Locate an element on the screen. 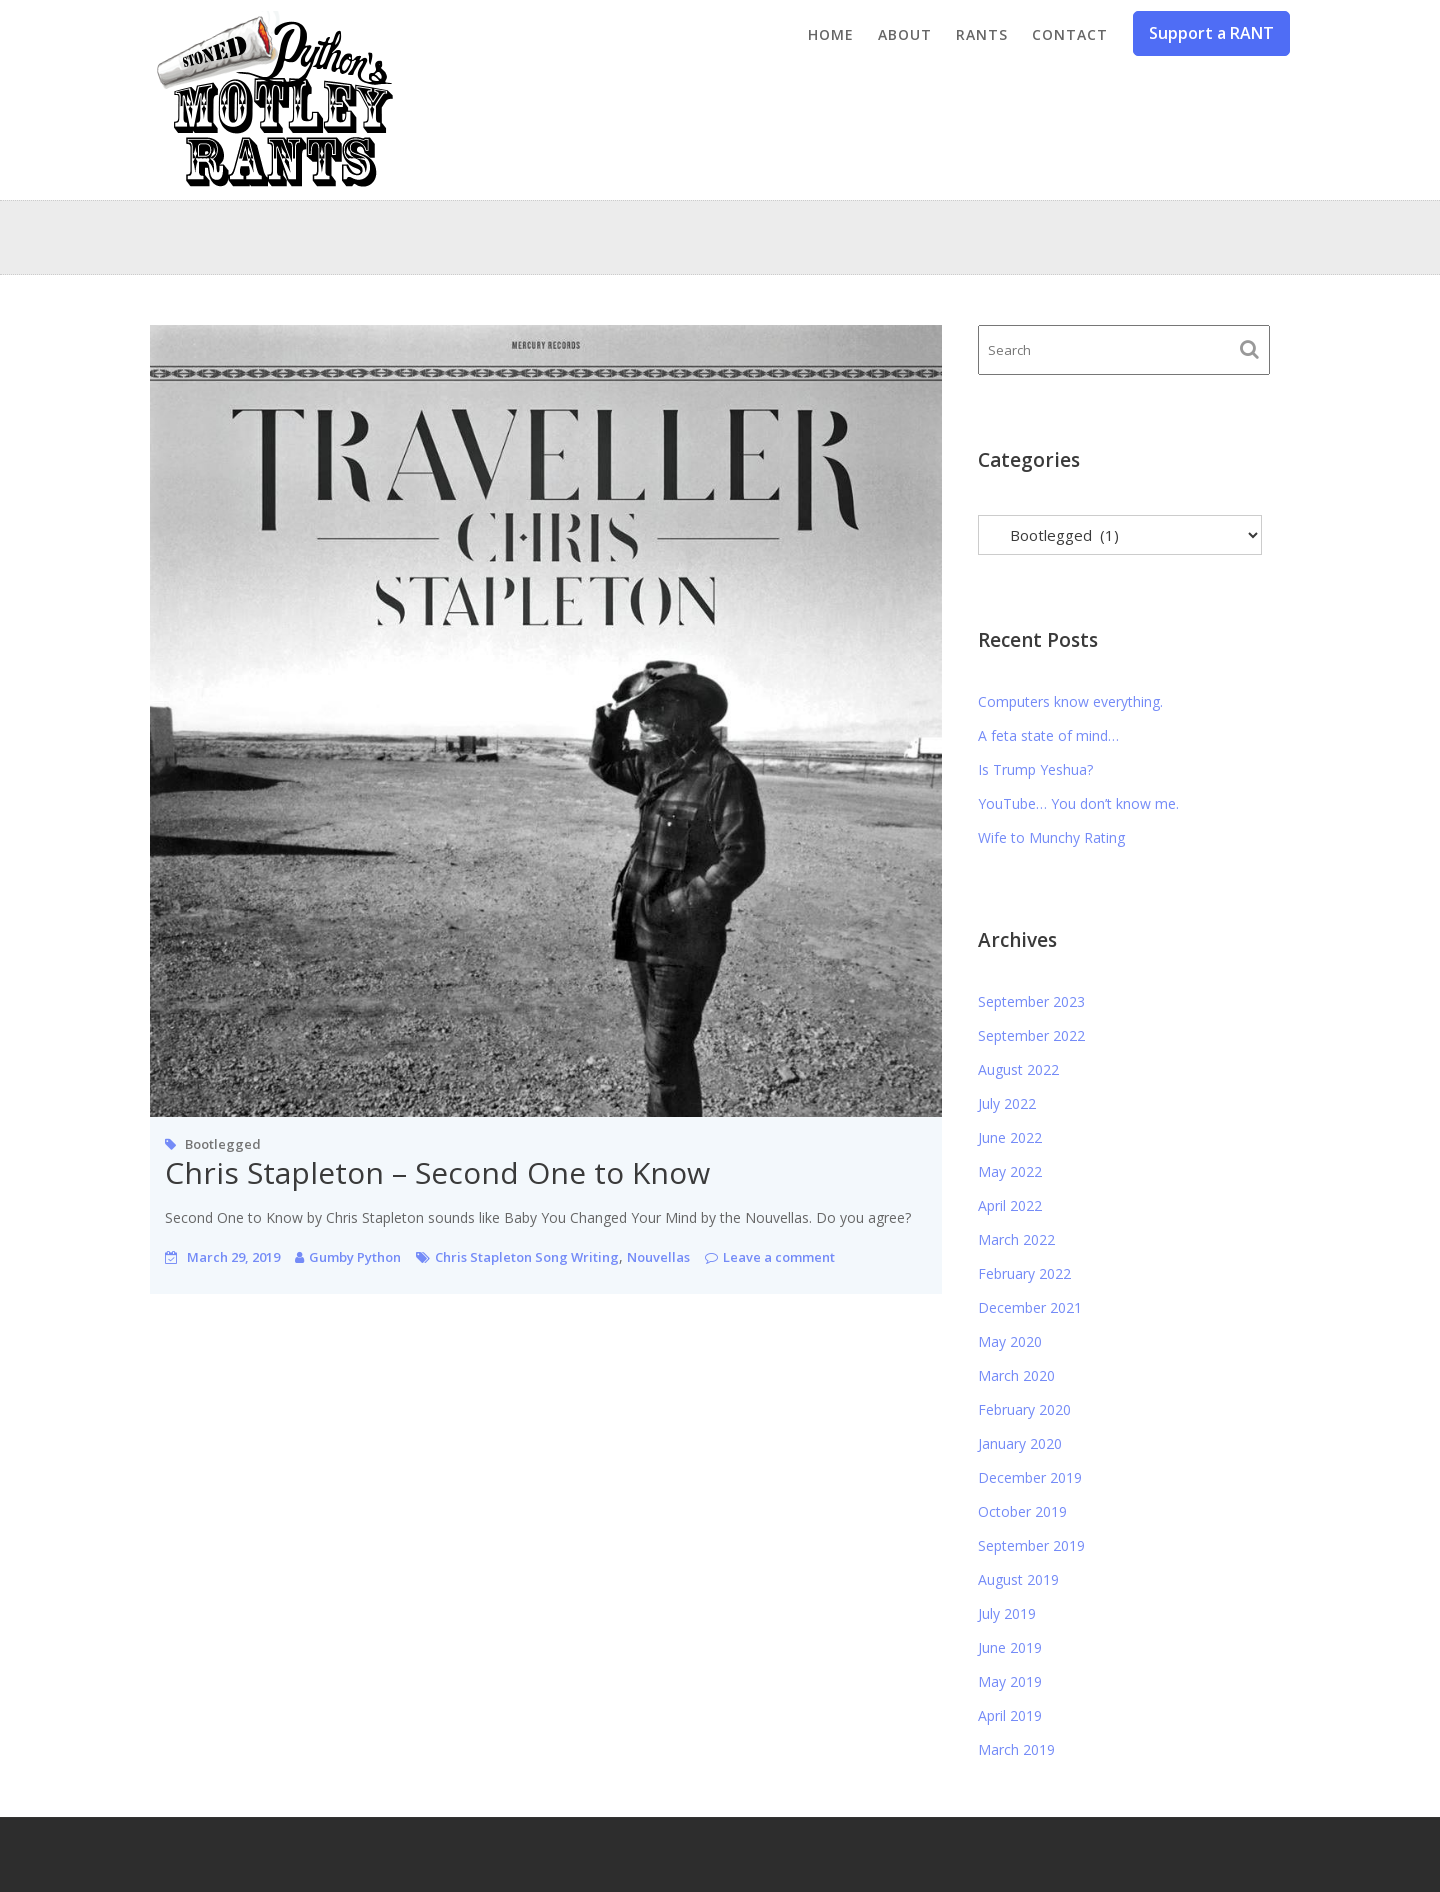 The height and width of the screenshot is (1892, 1440). Gumby Python is located at coordinates (355, 1257).